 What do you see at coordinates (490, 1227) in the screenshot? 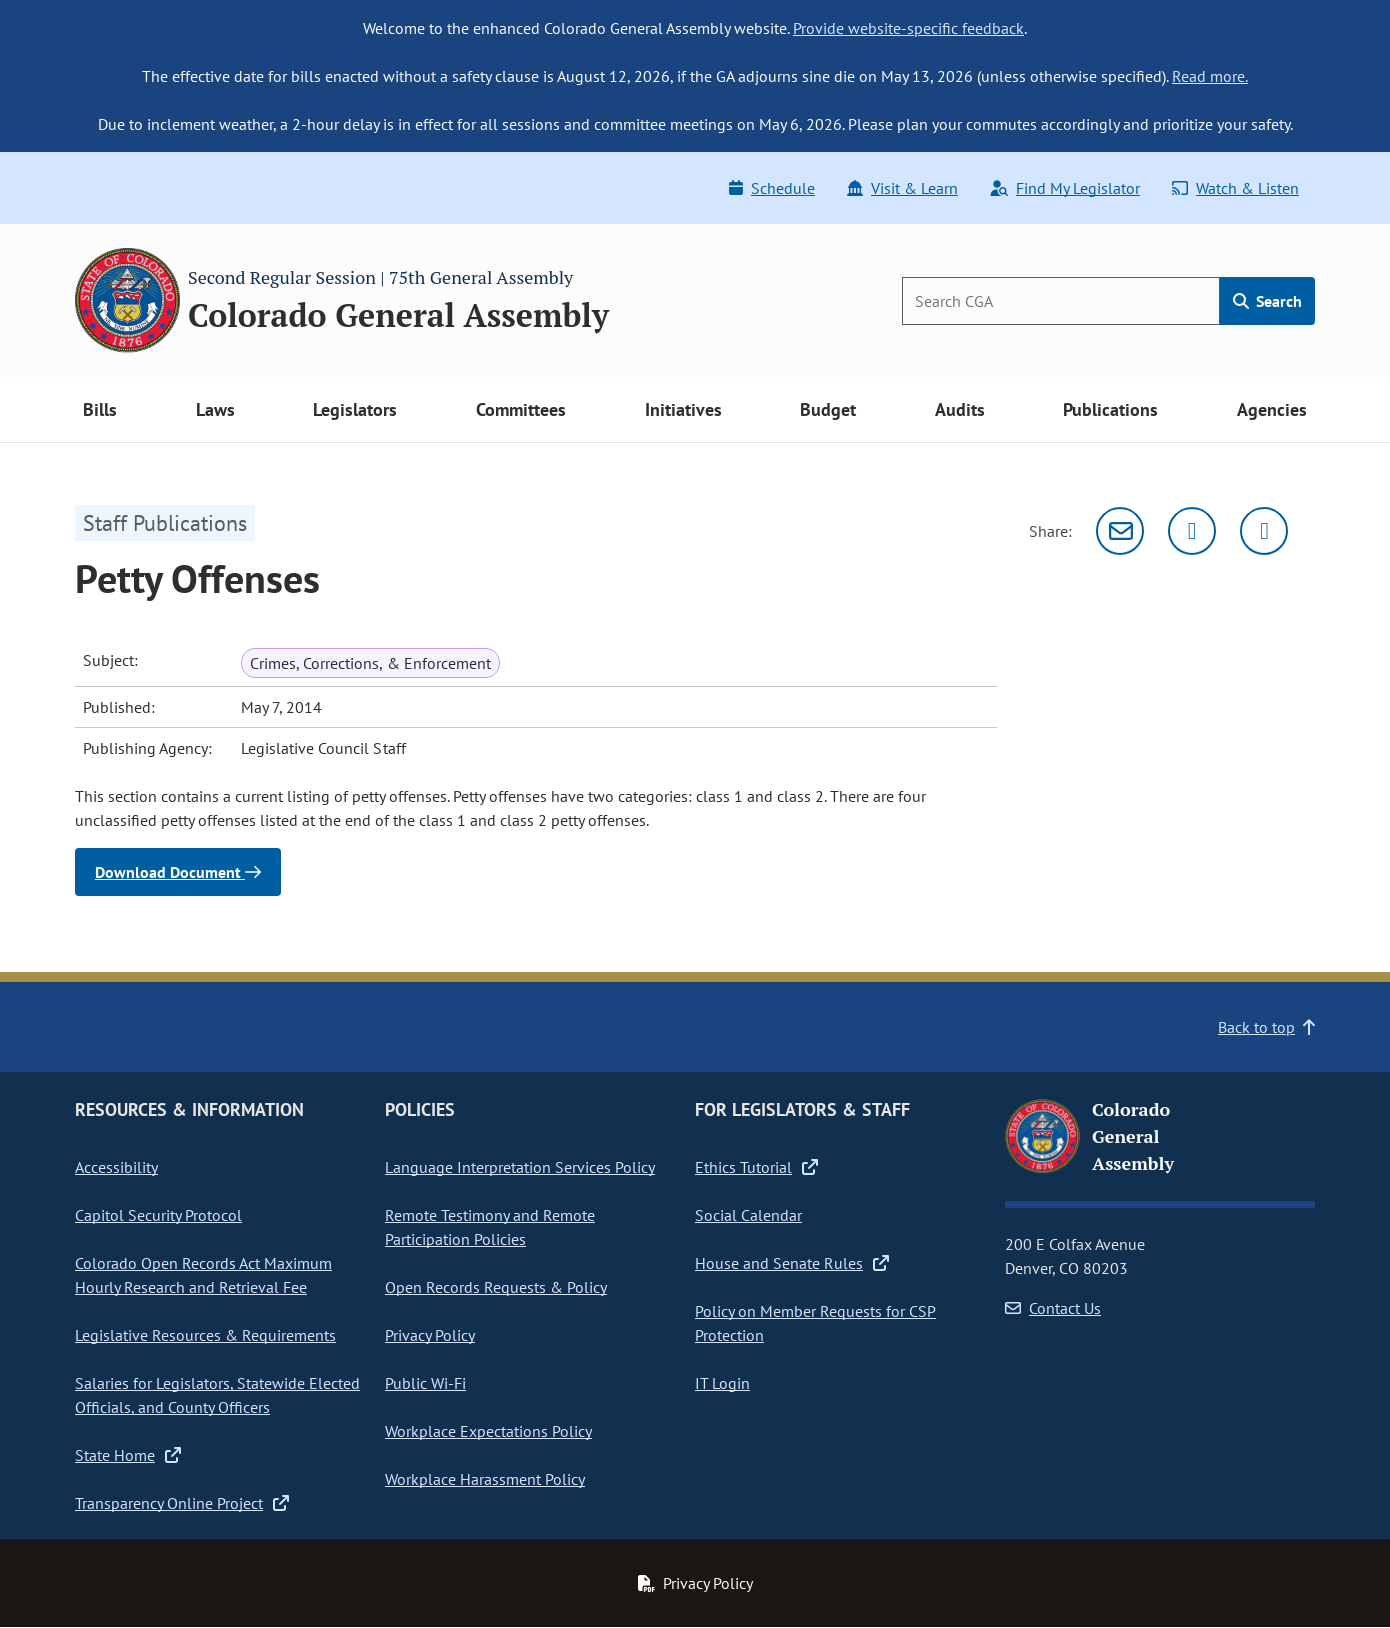
I see `Remote Testimony and Remote Participation Policies` at bounding box center [490, 1227].